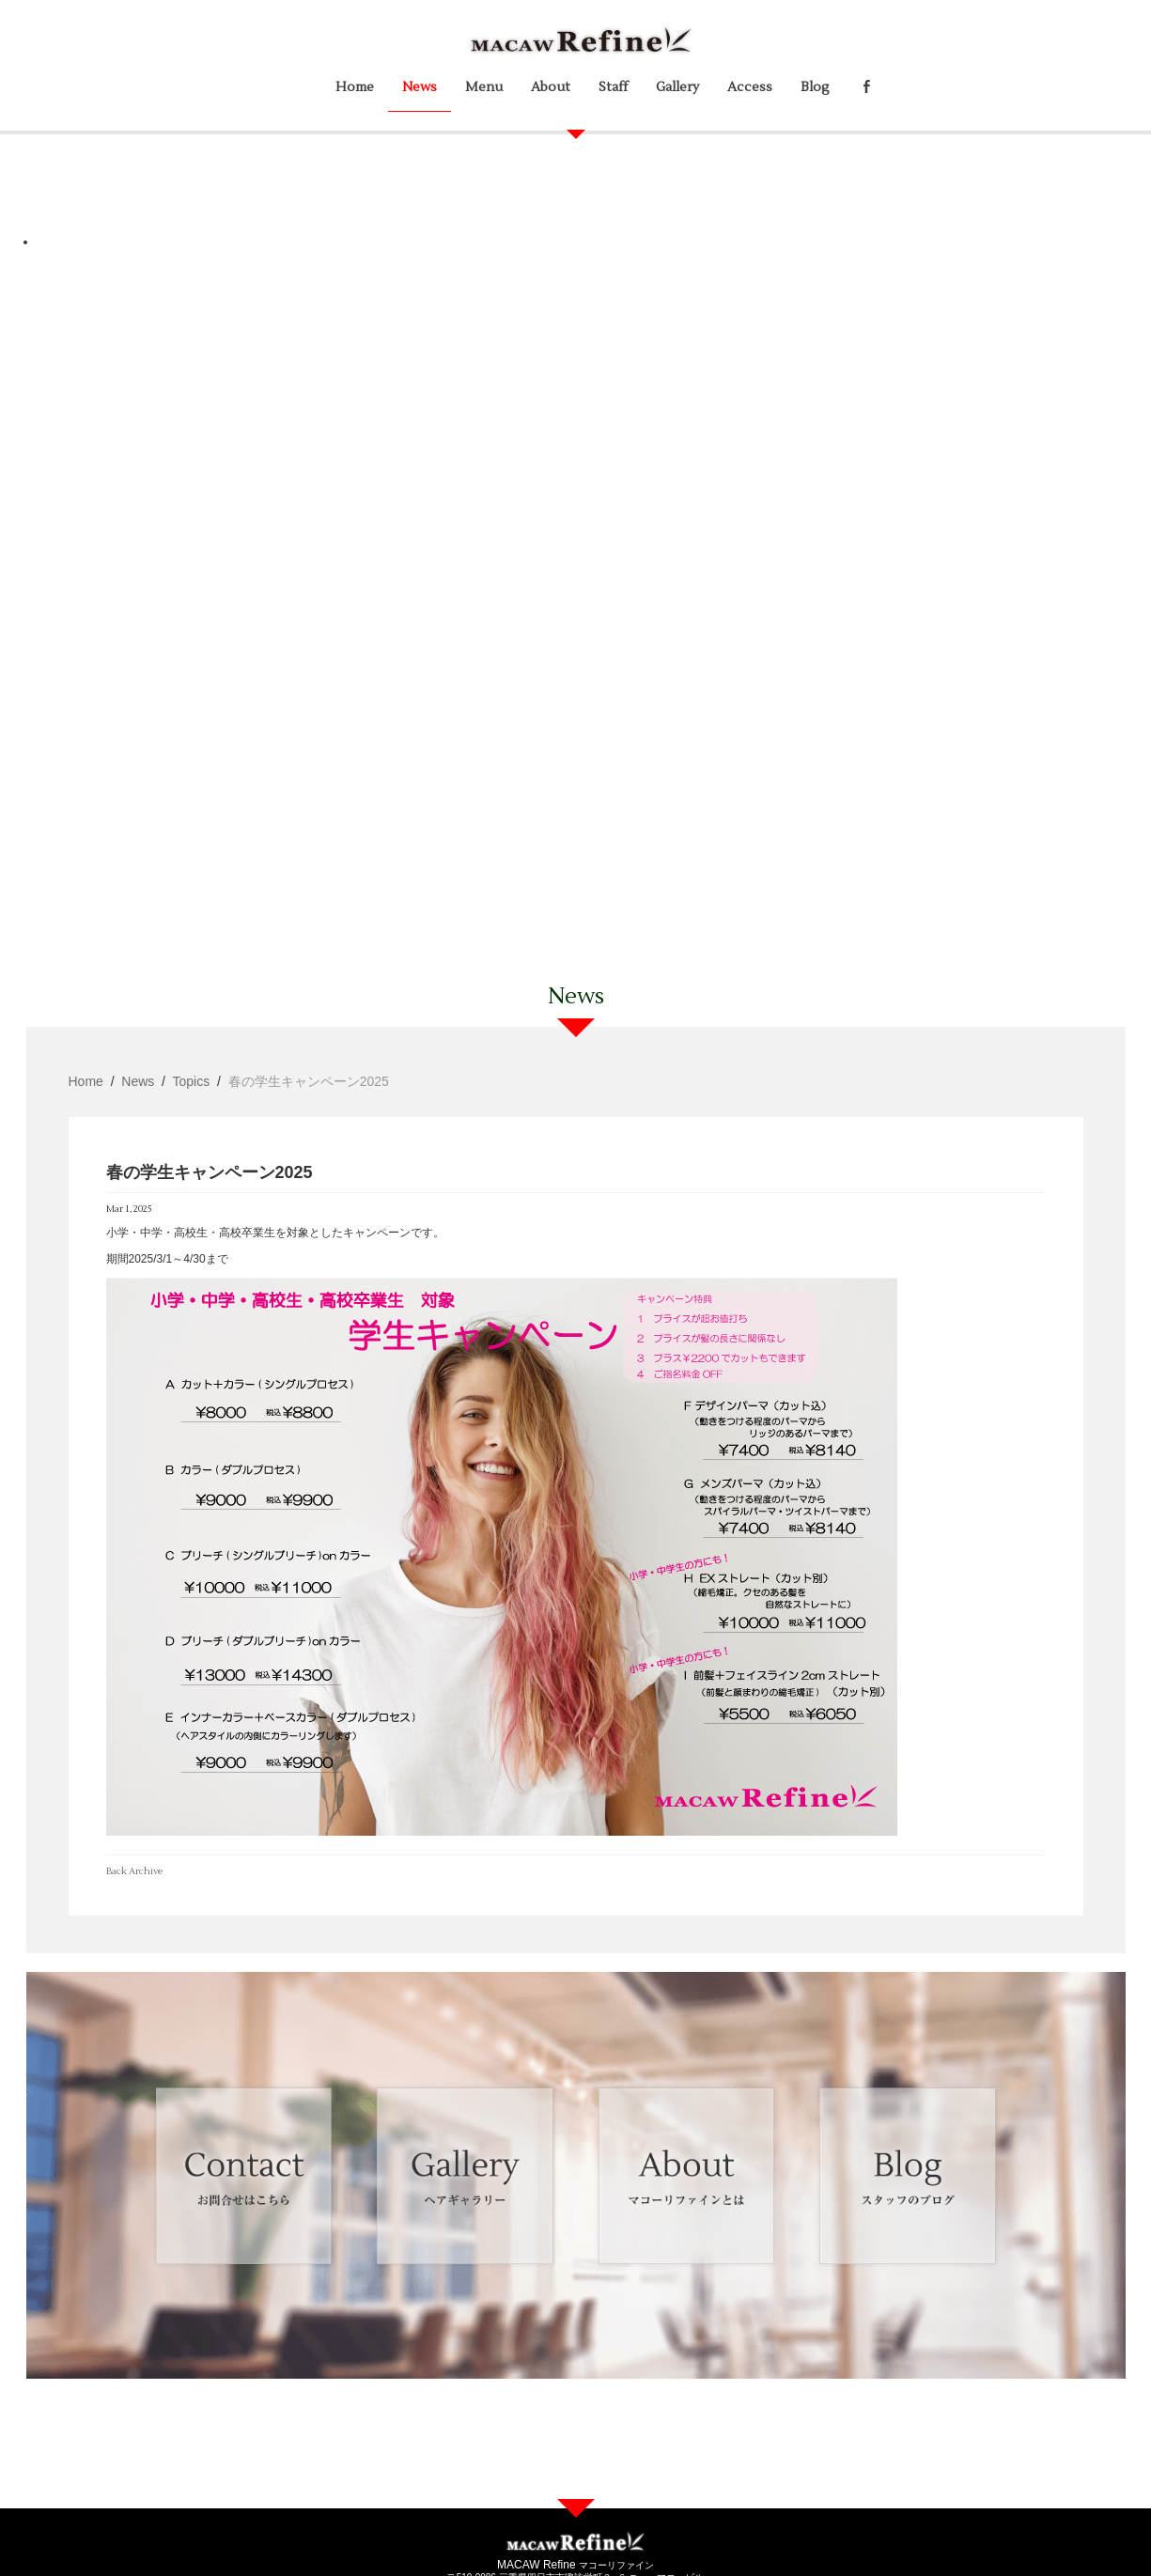 This screenshot has width=1151, height=2576. I want to click on News, so click(419, 87).